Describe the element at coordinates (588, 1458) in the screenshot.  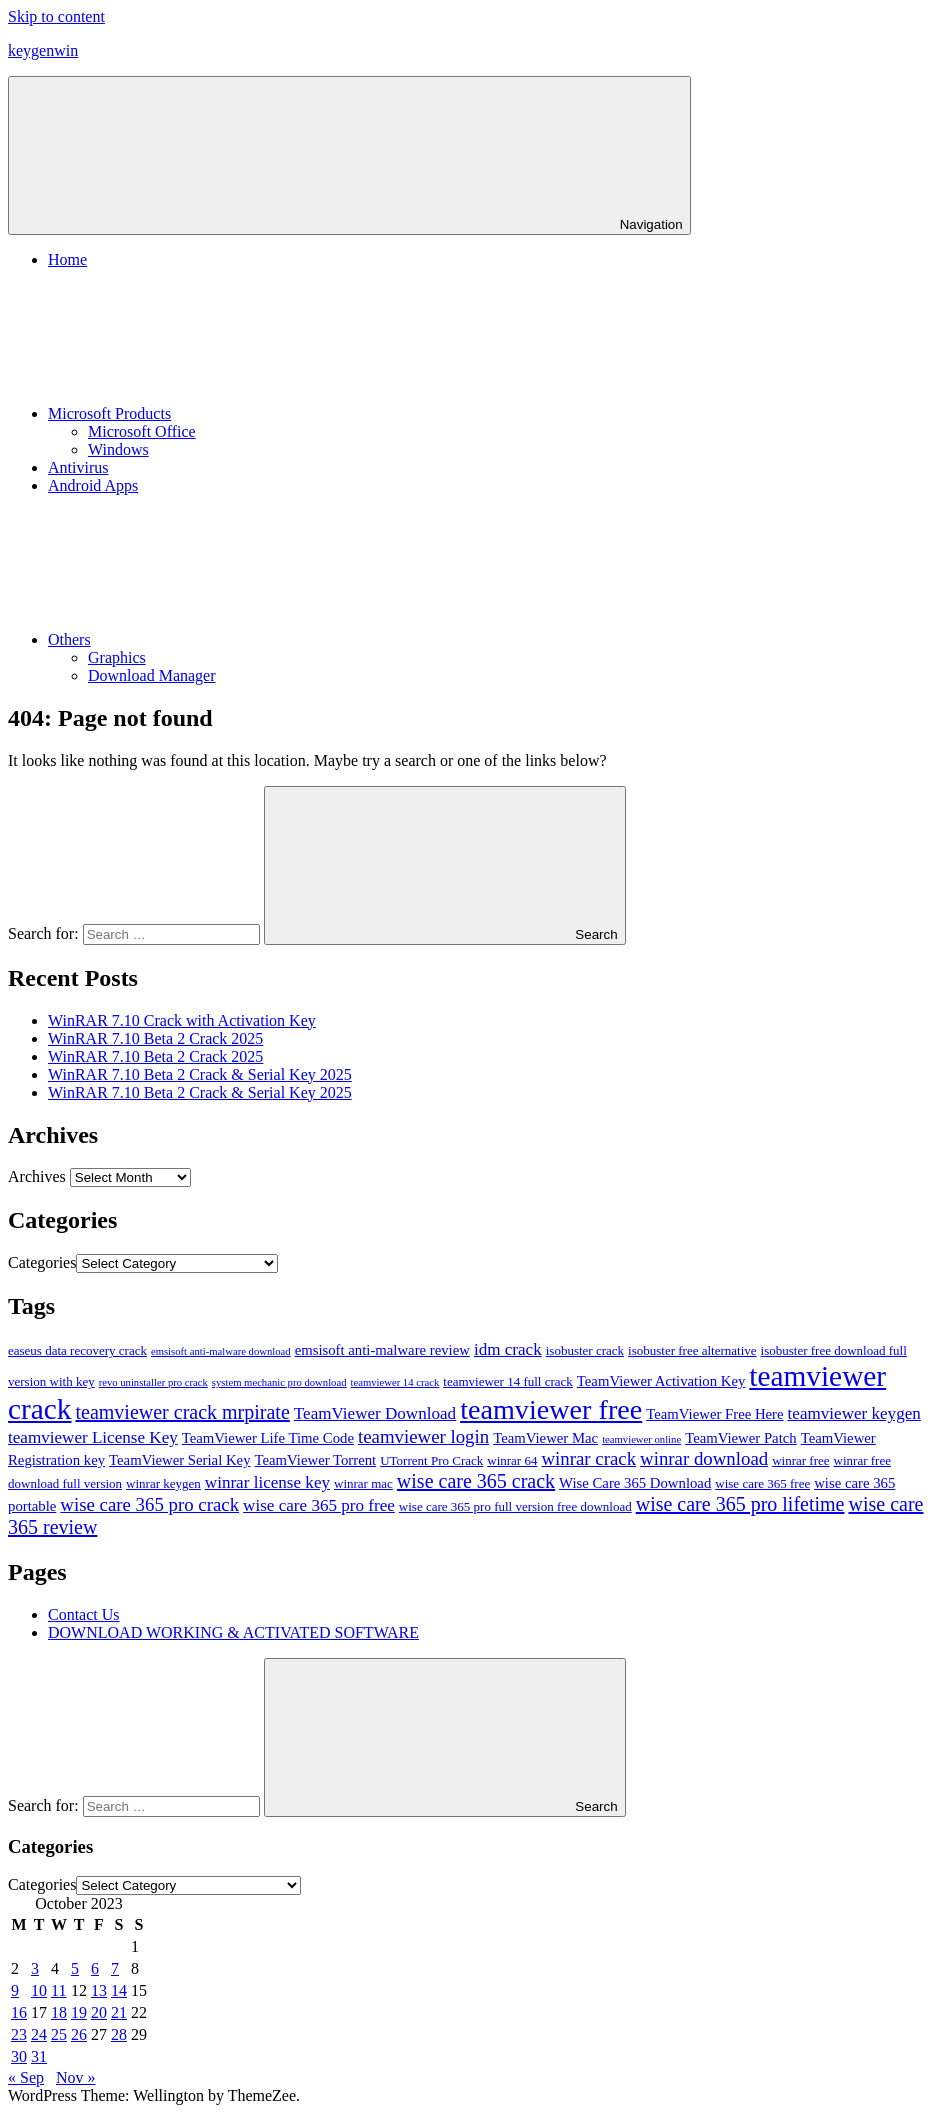
I see `winrar crack [winrar crack (14 items)]` at that location.